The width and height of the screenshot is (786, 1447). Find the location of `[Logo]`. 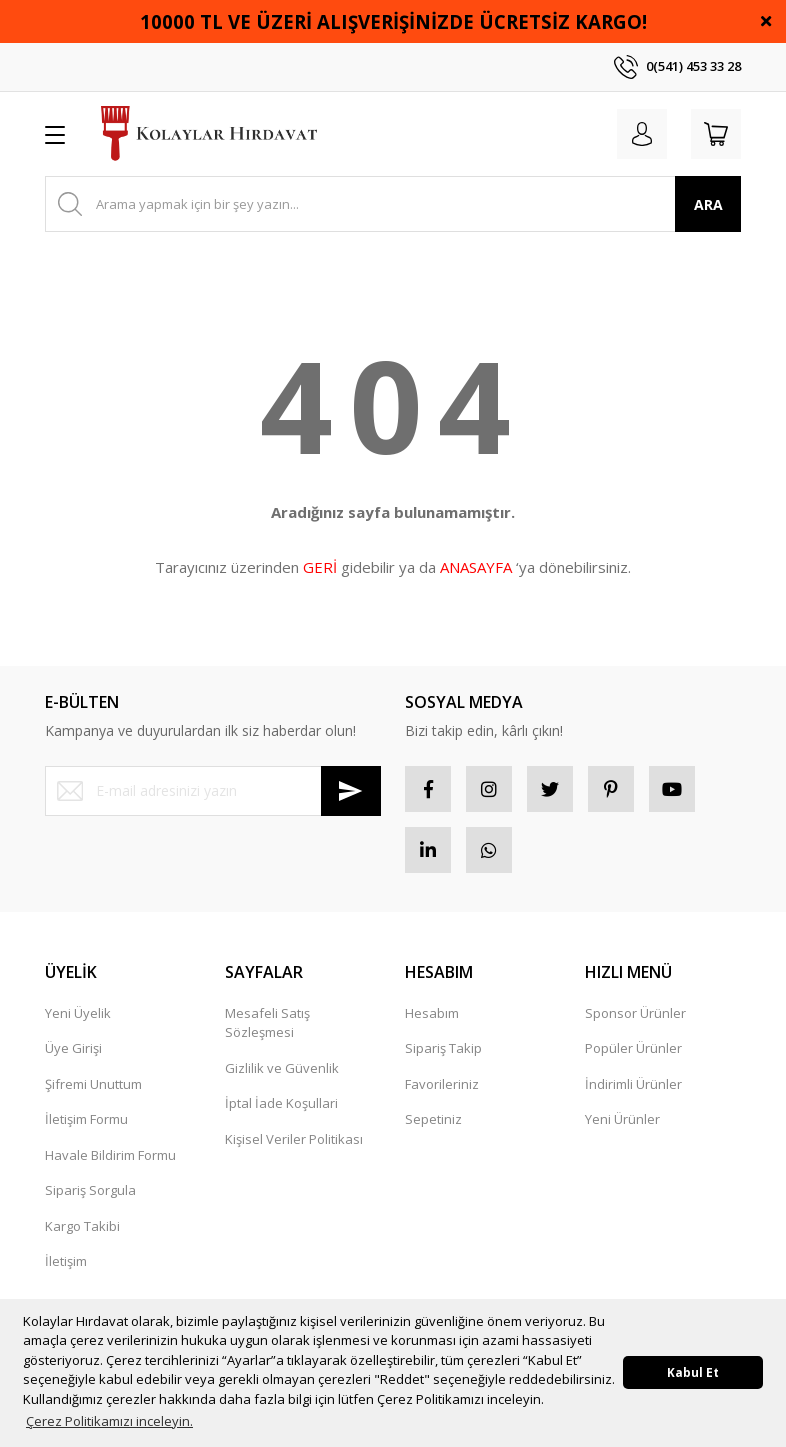

[Logo] is located at coordinates (209, 134).